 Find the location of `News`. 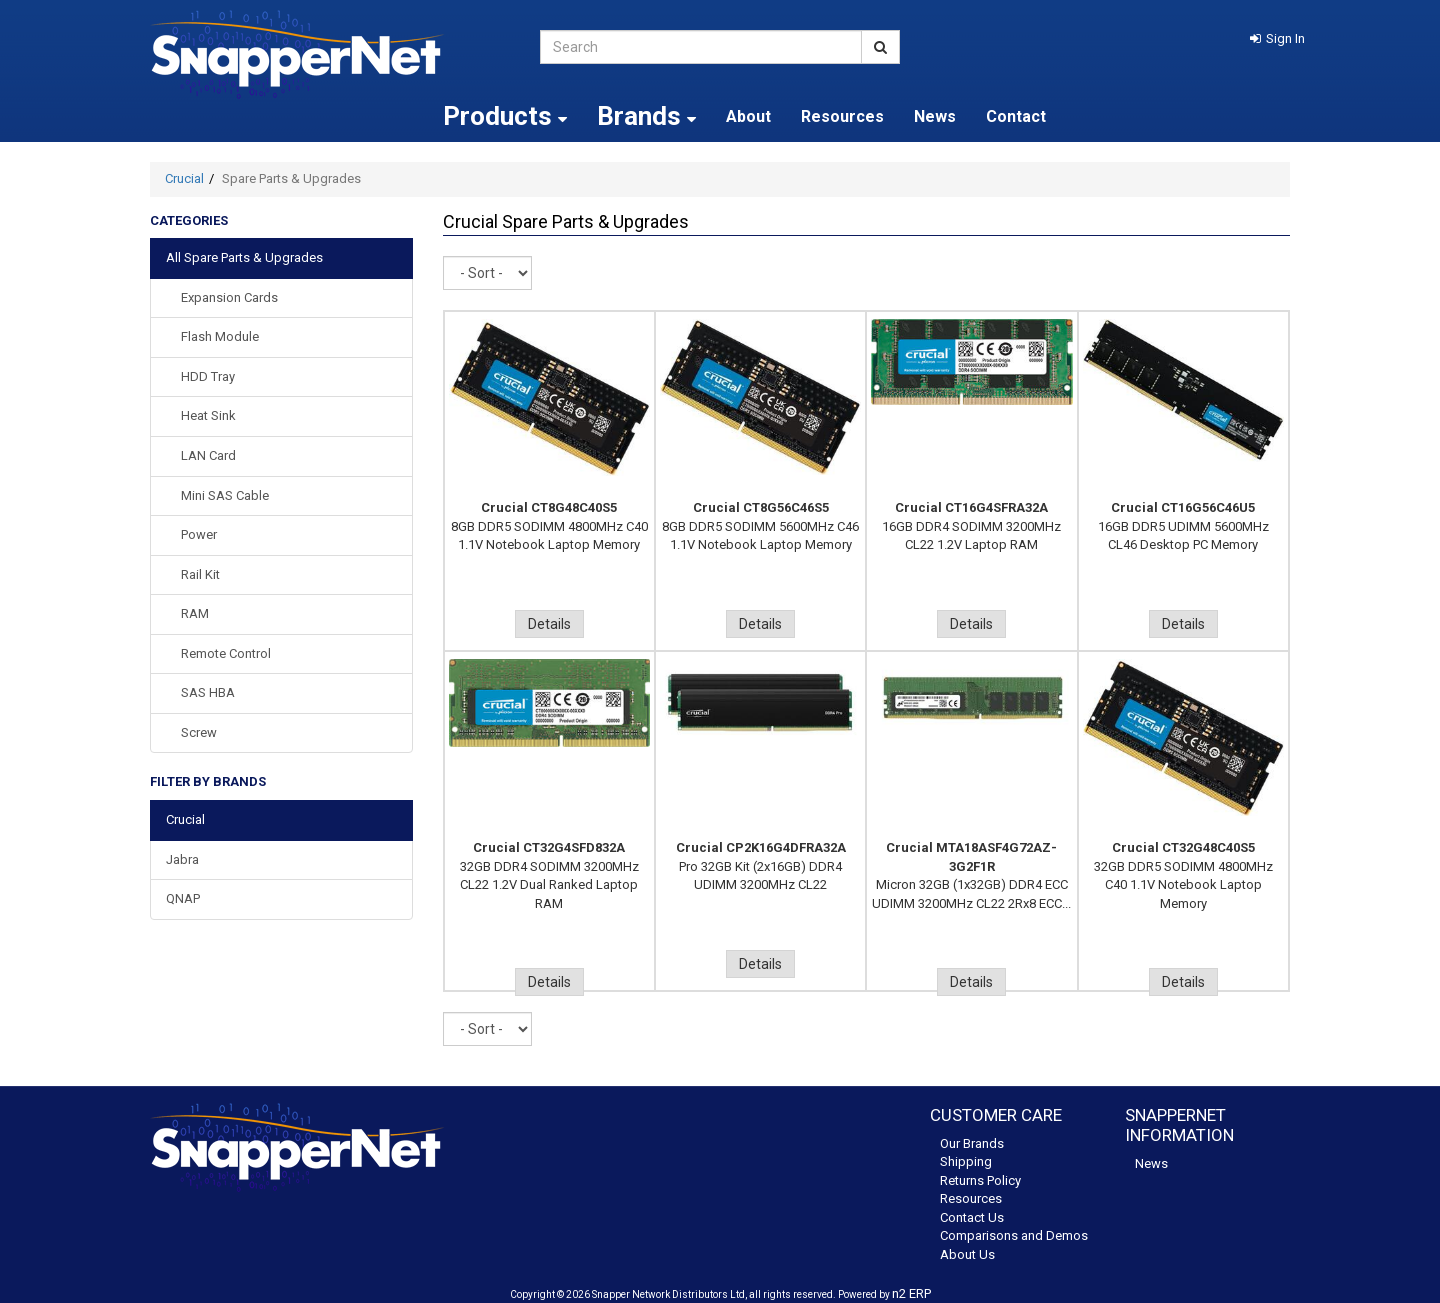

News is located at coordinates (935, 116).